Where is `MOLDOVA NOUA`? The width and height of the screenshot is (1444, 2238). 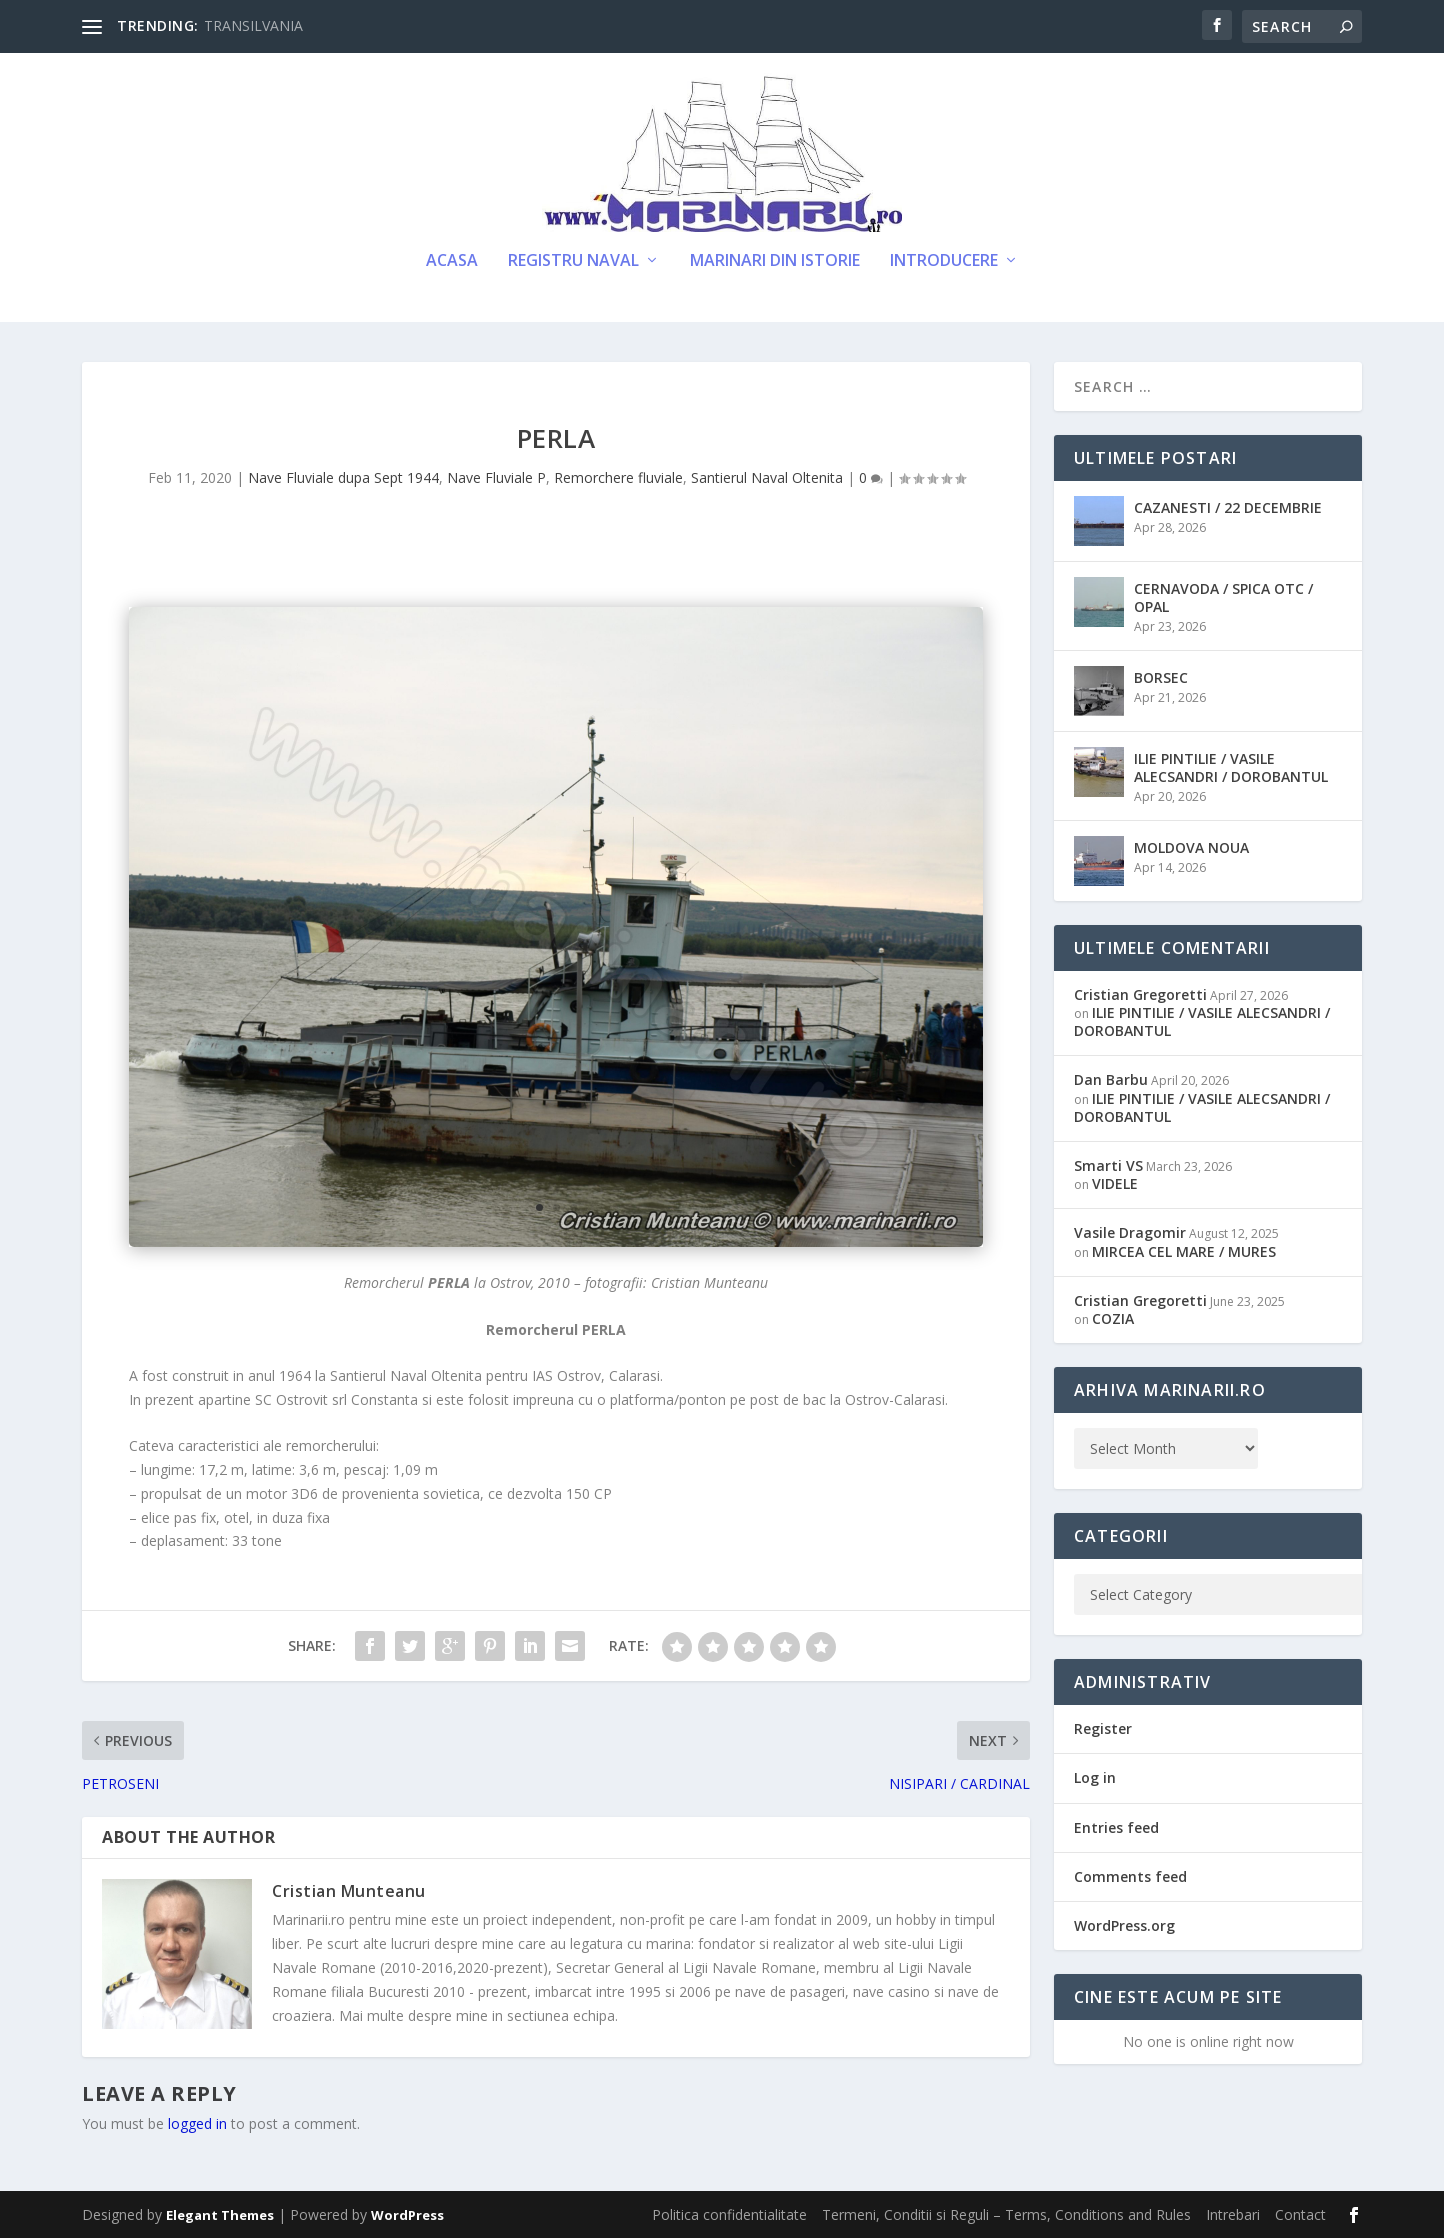
MOLDOVA NOUA is located at coordinates (1191, 847).